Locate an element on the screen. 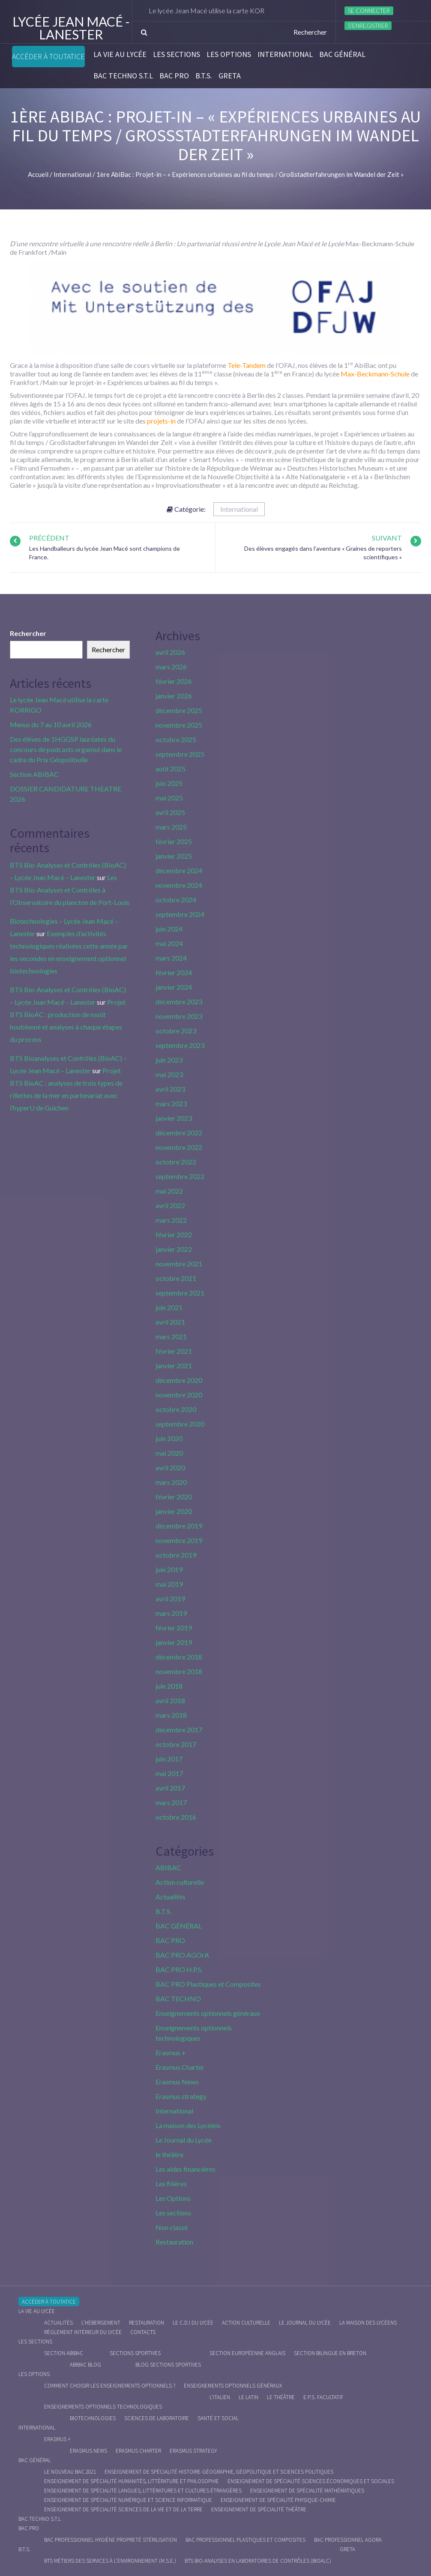 The image size is (431, 2576). La vie au lycée is located at coordinates (120, 54).